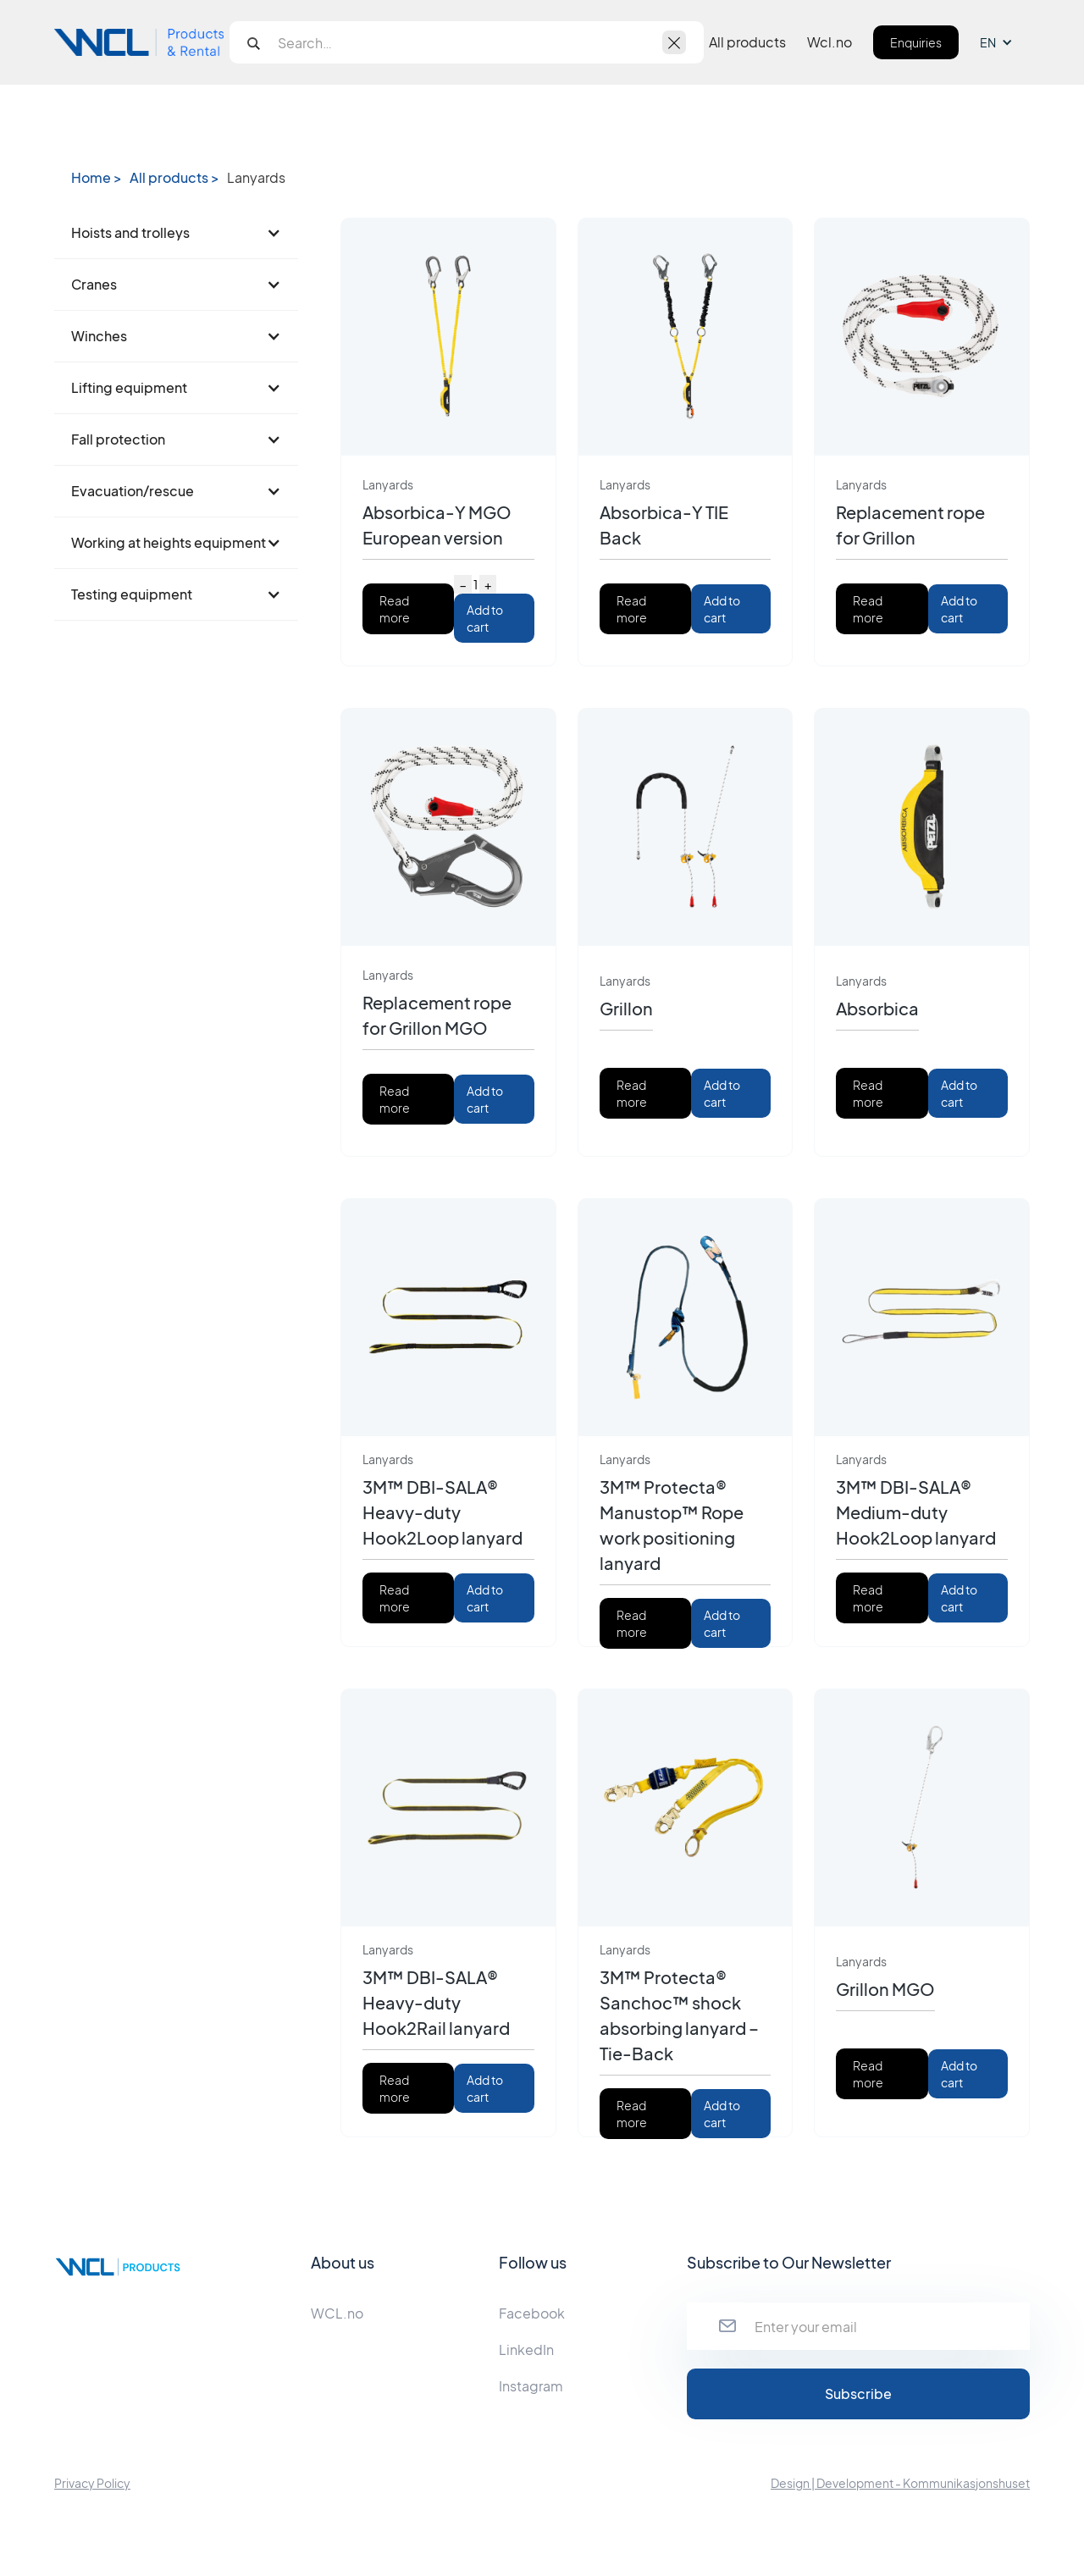 The height and width of the screenshot is (2576, 1084). I want to click on Design | Development - Kommunikasjonshuset, so click(900, 2482).